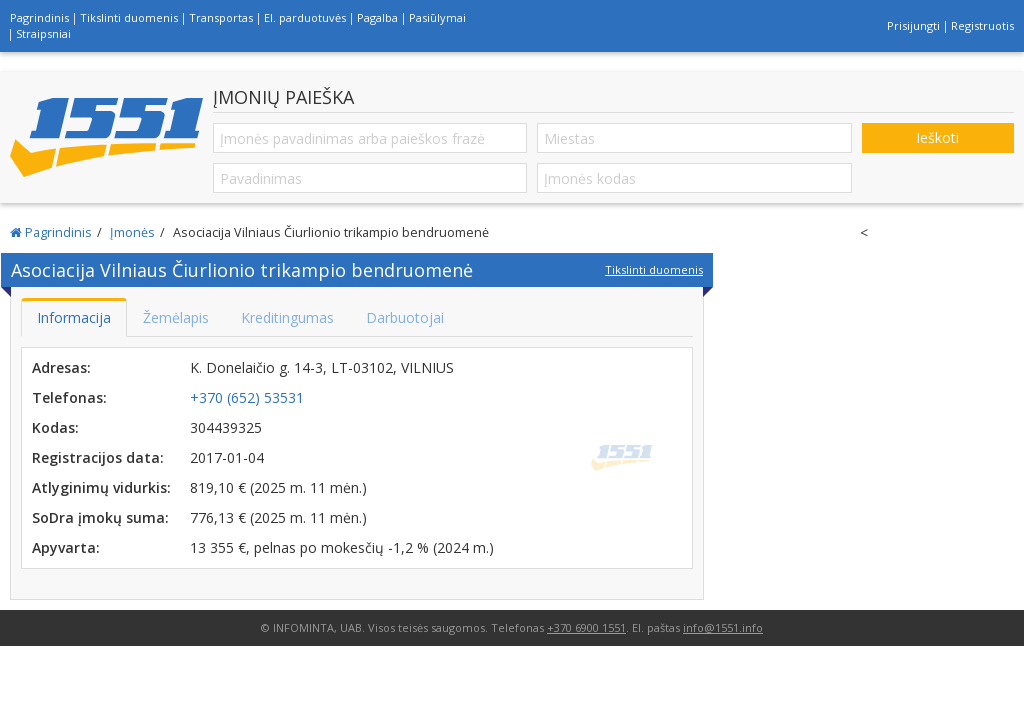 This screenshot has width=1024, height=720. What do you see at coordinates (377, 17) in the screenshot?
I see `Pagalba` at bounding box center [377, 17].